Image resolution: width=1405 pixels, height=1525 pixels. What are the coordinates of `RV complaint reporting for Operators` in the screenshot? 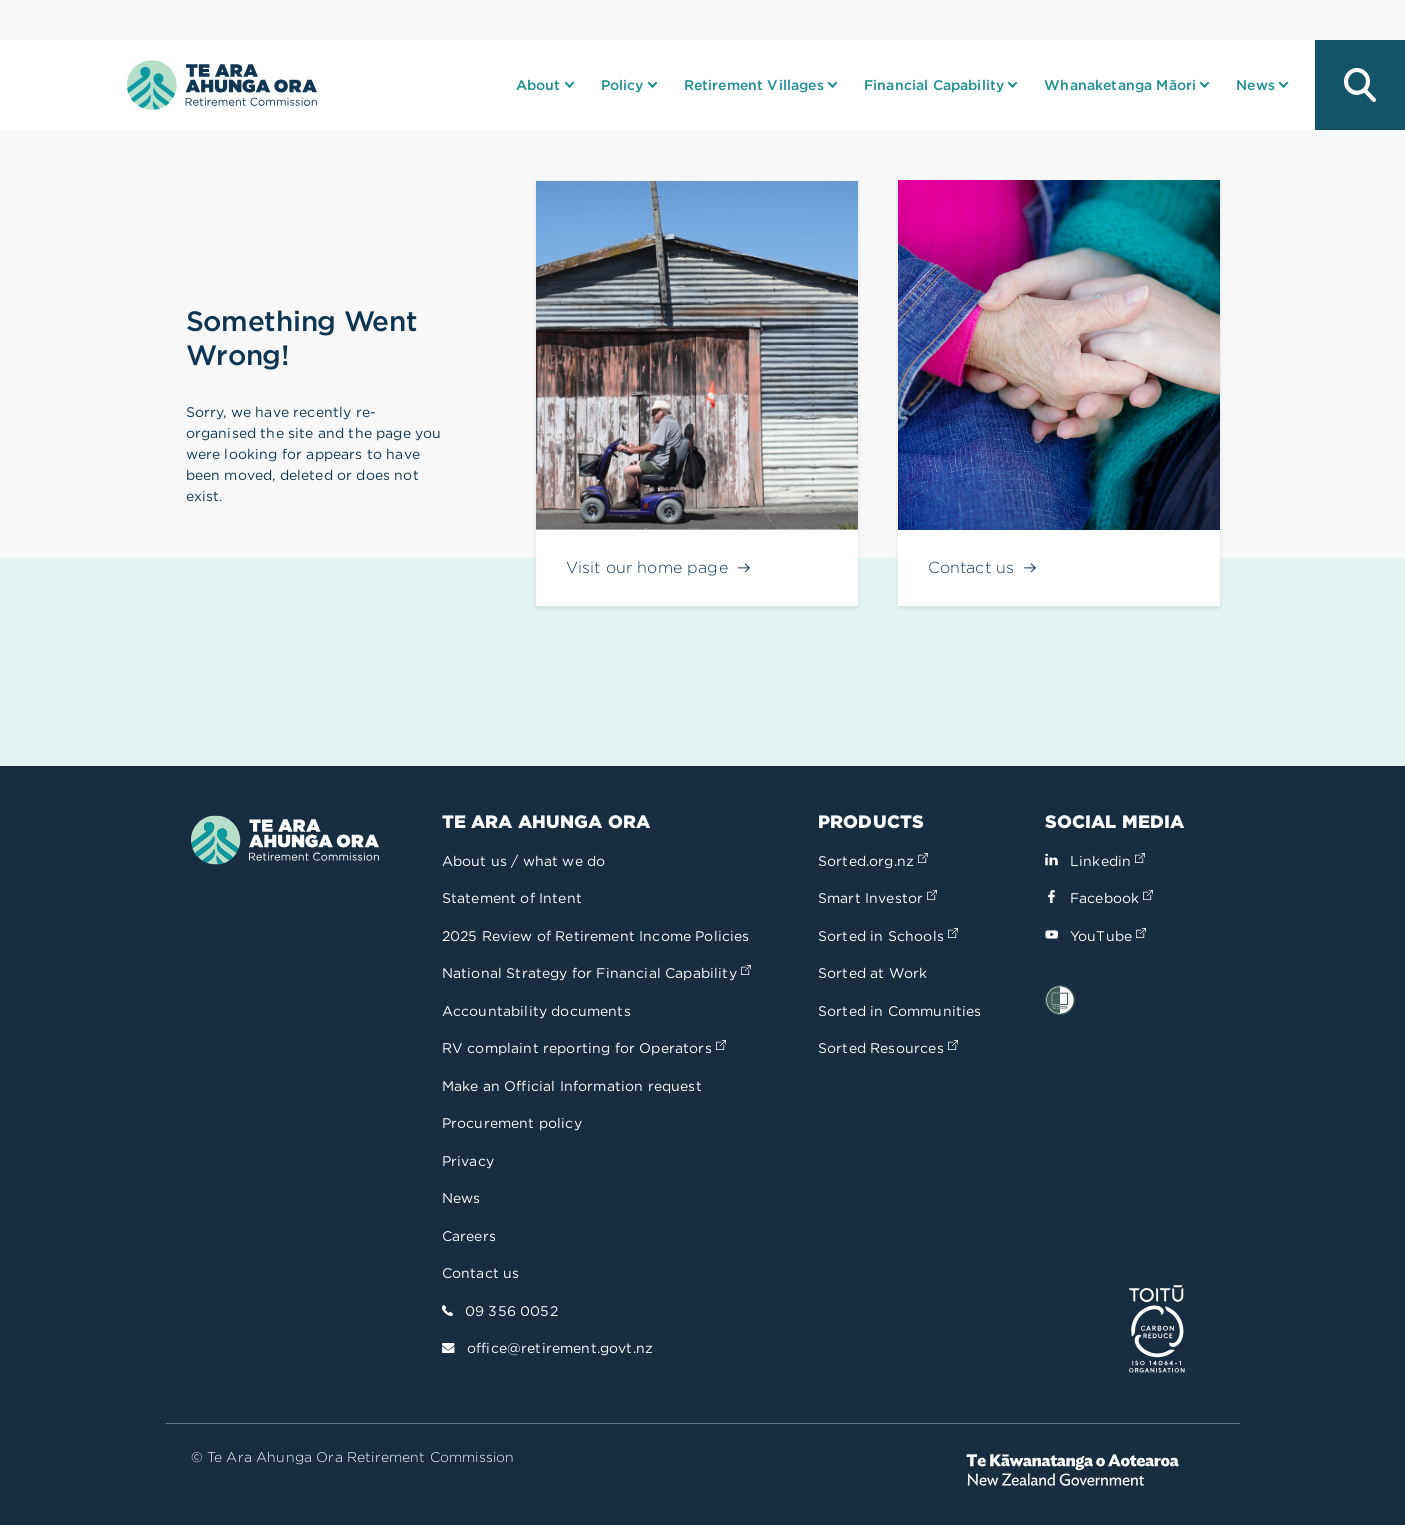 It's located at (584, 1048).